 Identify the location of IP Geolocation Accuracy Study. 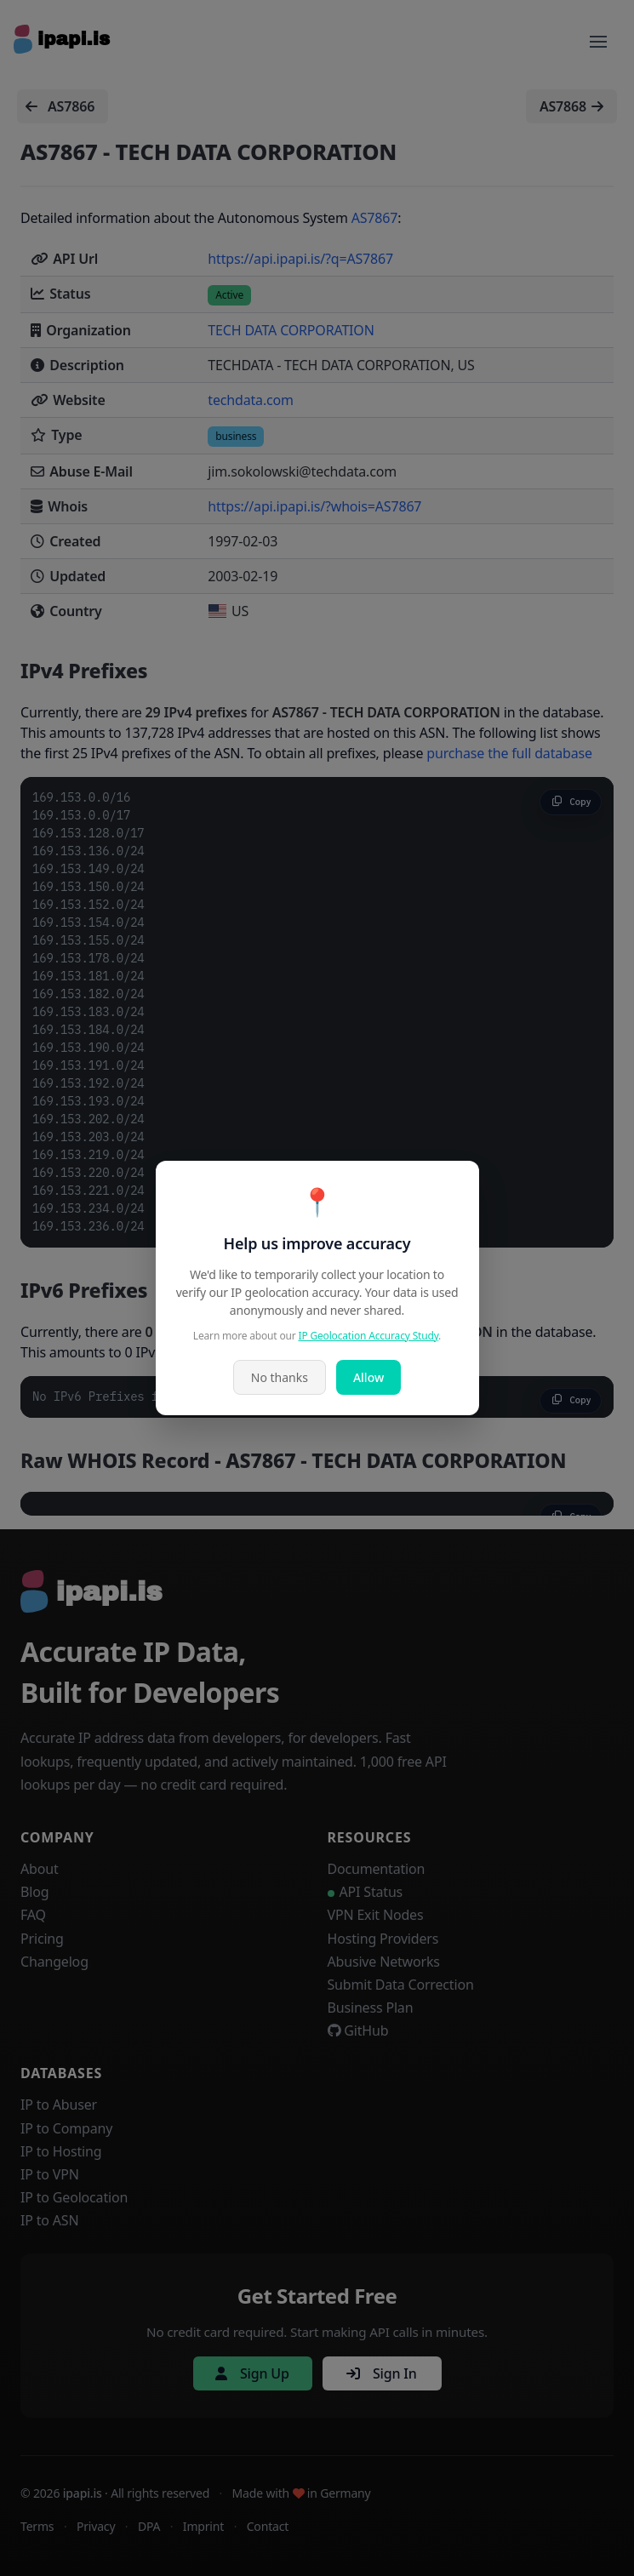
(369, 1335).